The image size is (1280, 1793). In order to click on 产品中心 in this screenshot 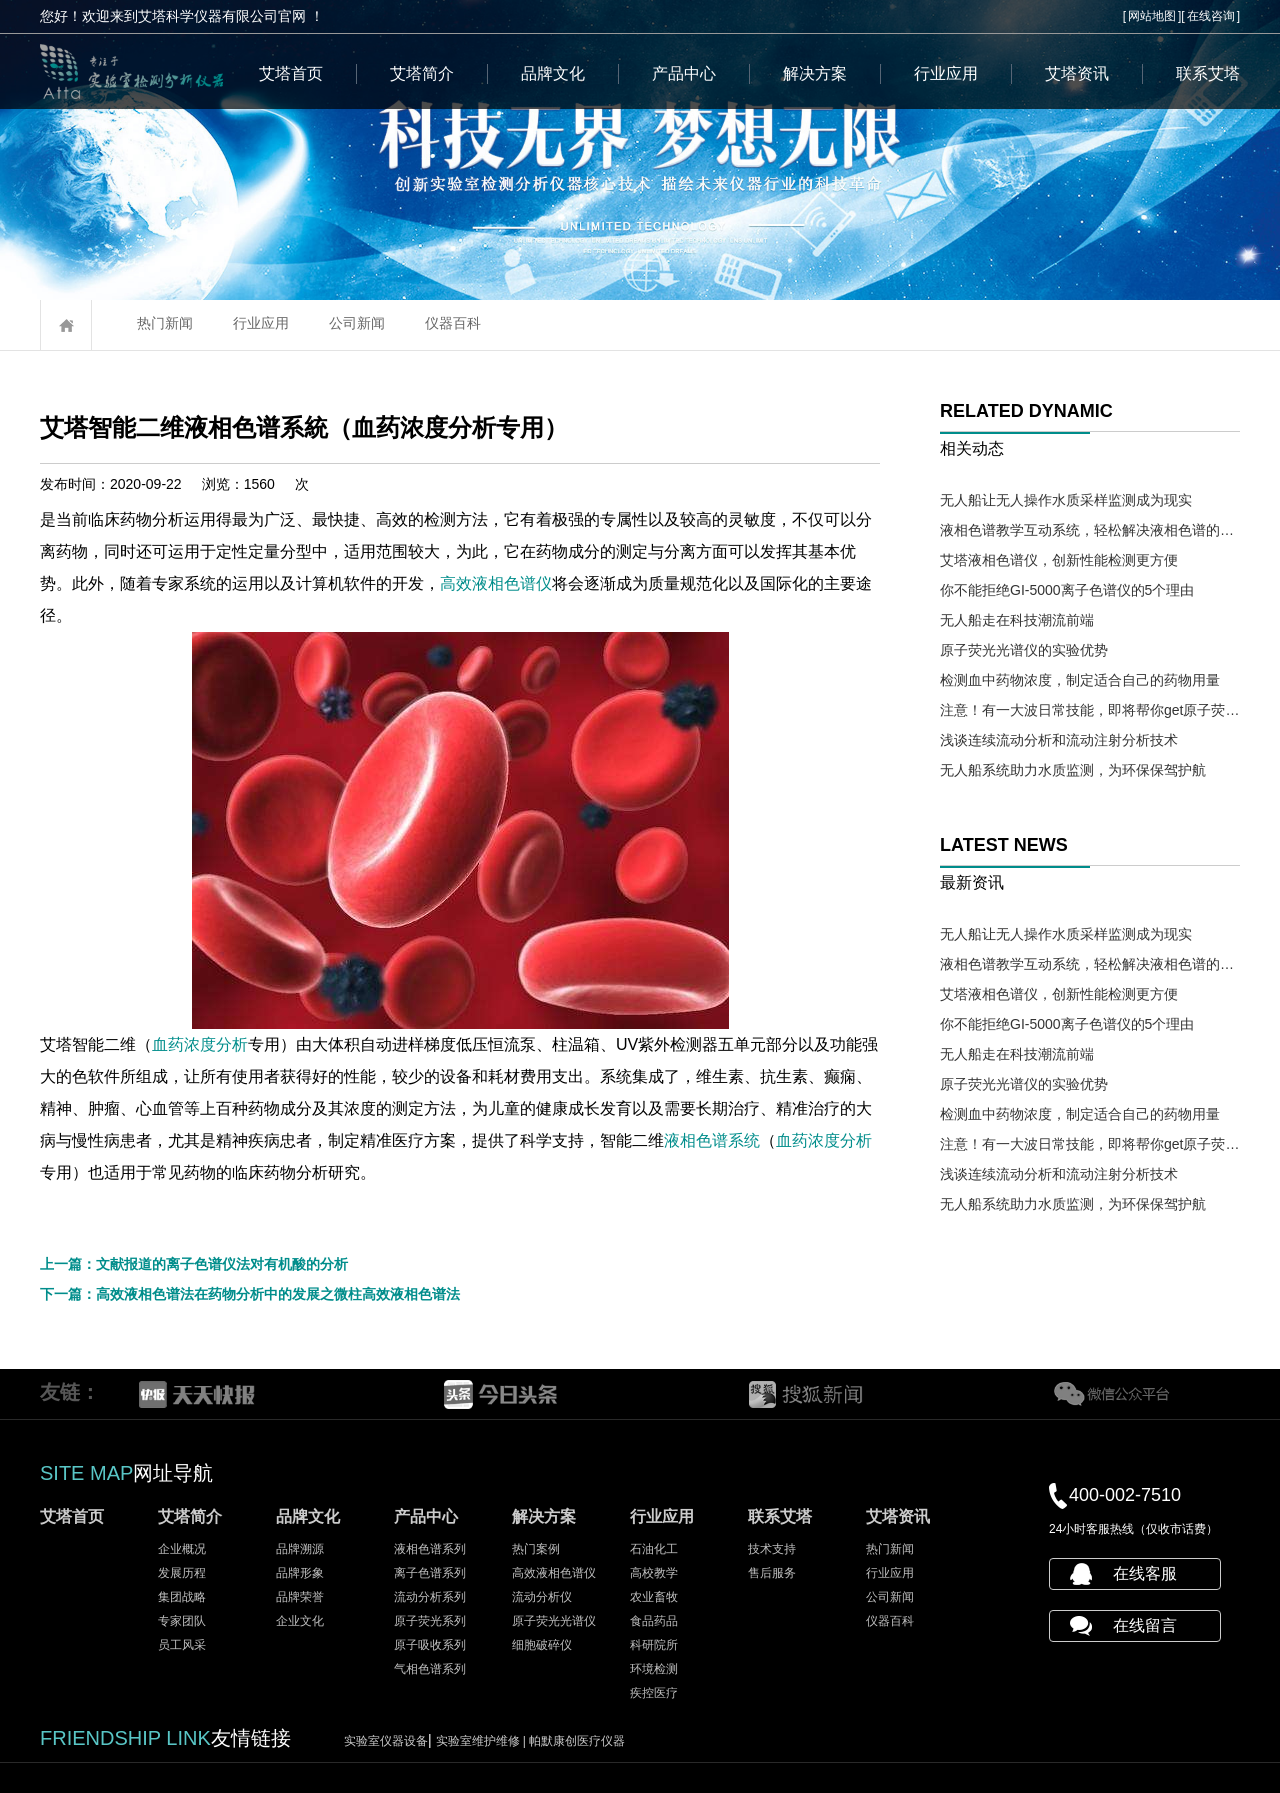, I will do `click(684, 73)`.